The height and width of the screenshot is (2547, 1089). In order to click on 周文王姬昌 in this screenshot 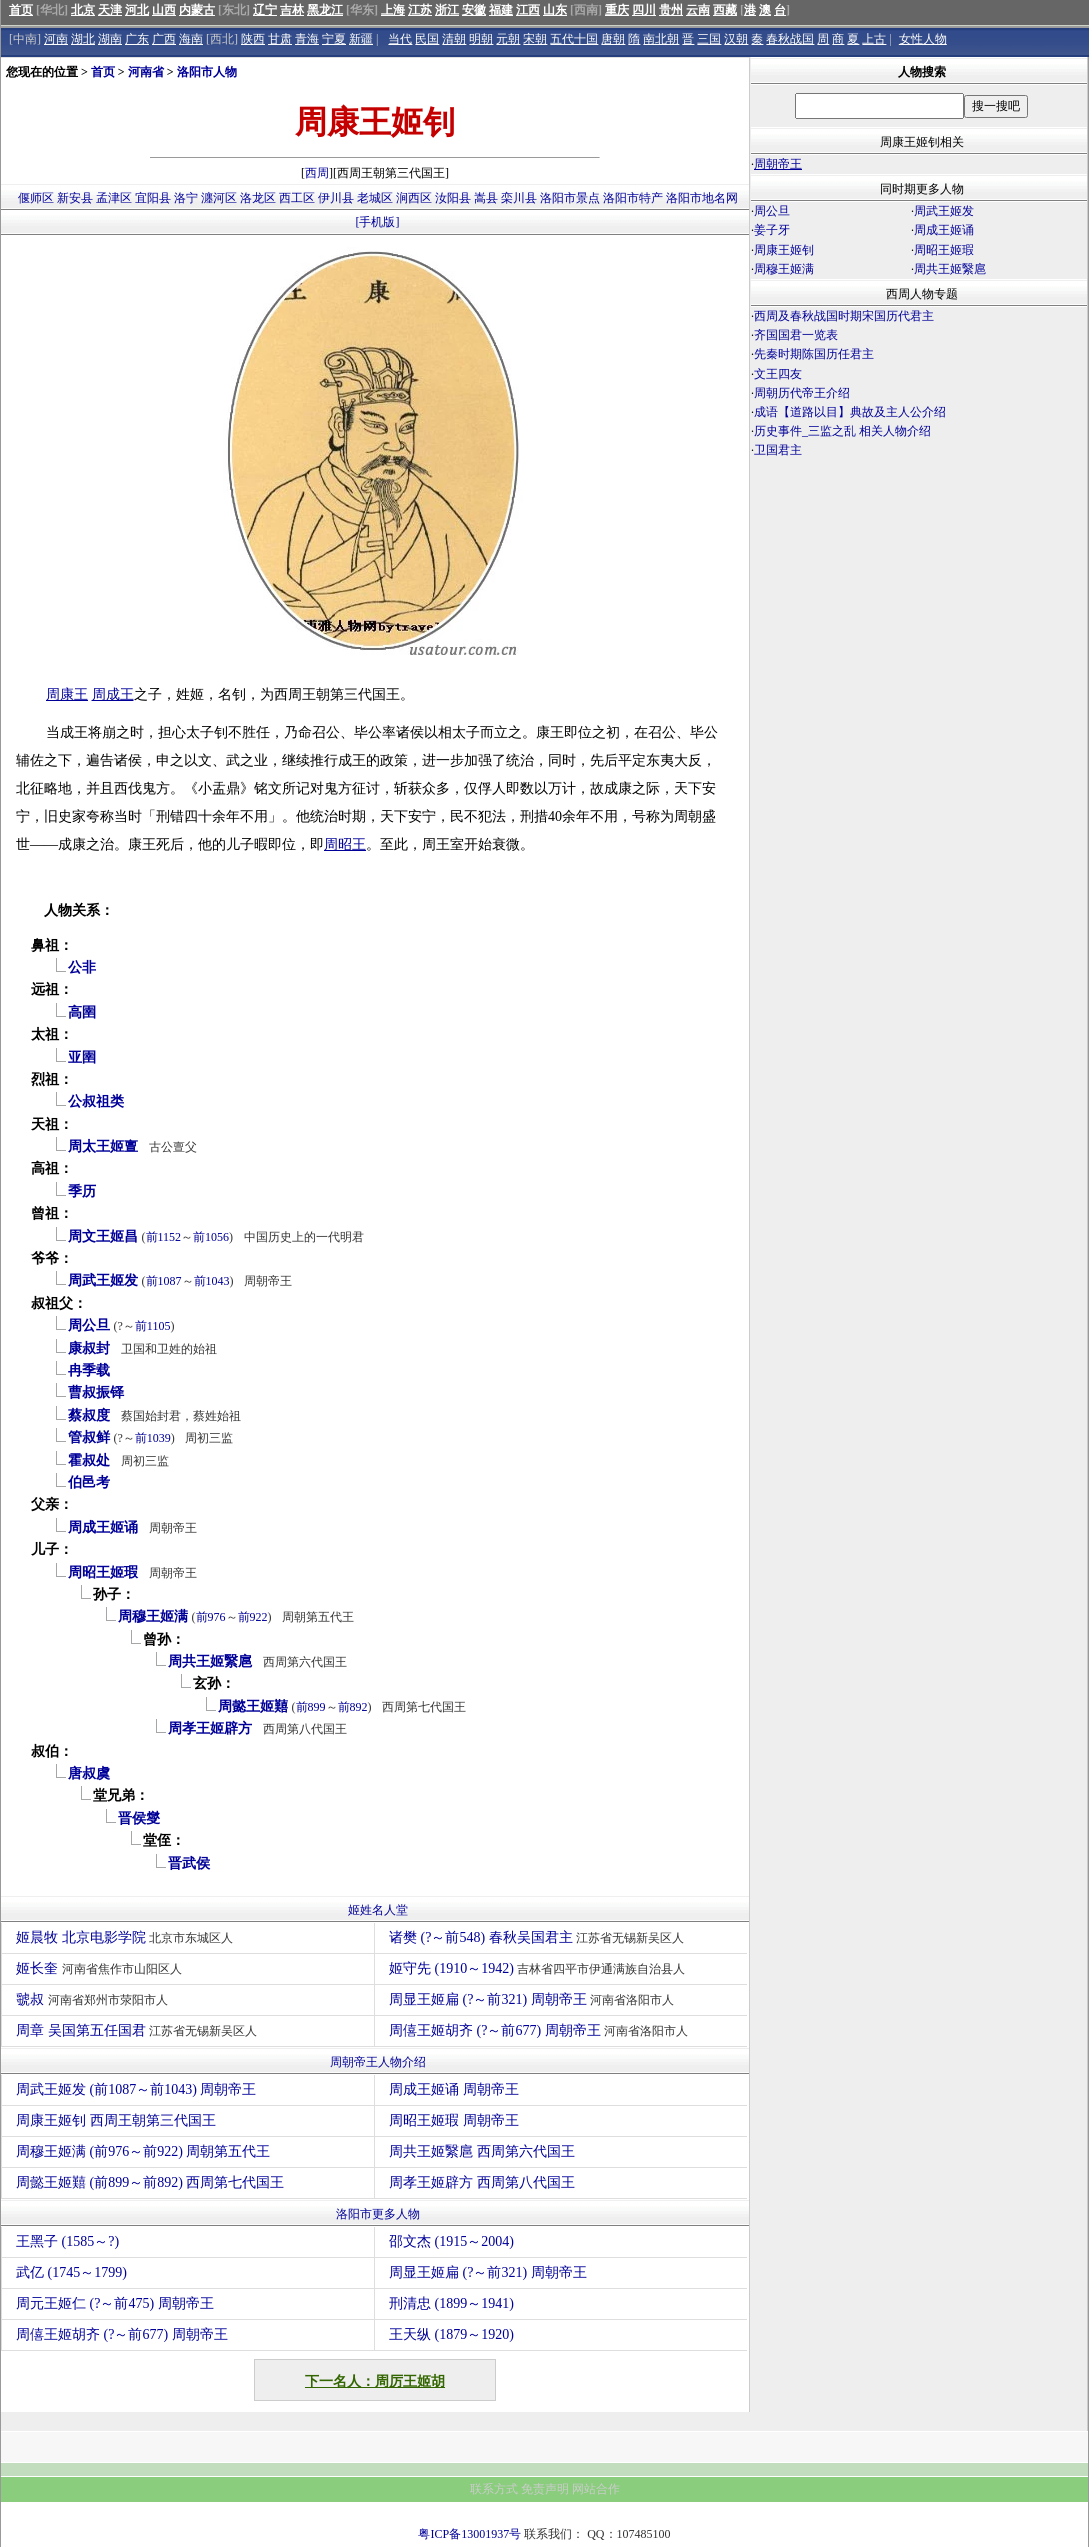, I will do `click(103, 1236)`.